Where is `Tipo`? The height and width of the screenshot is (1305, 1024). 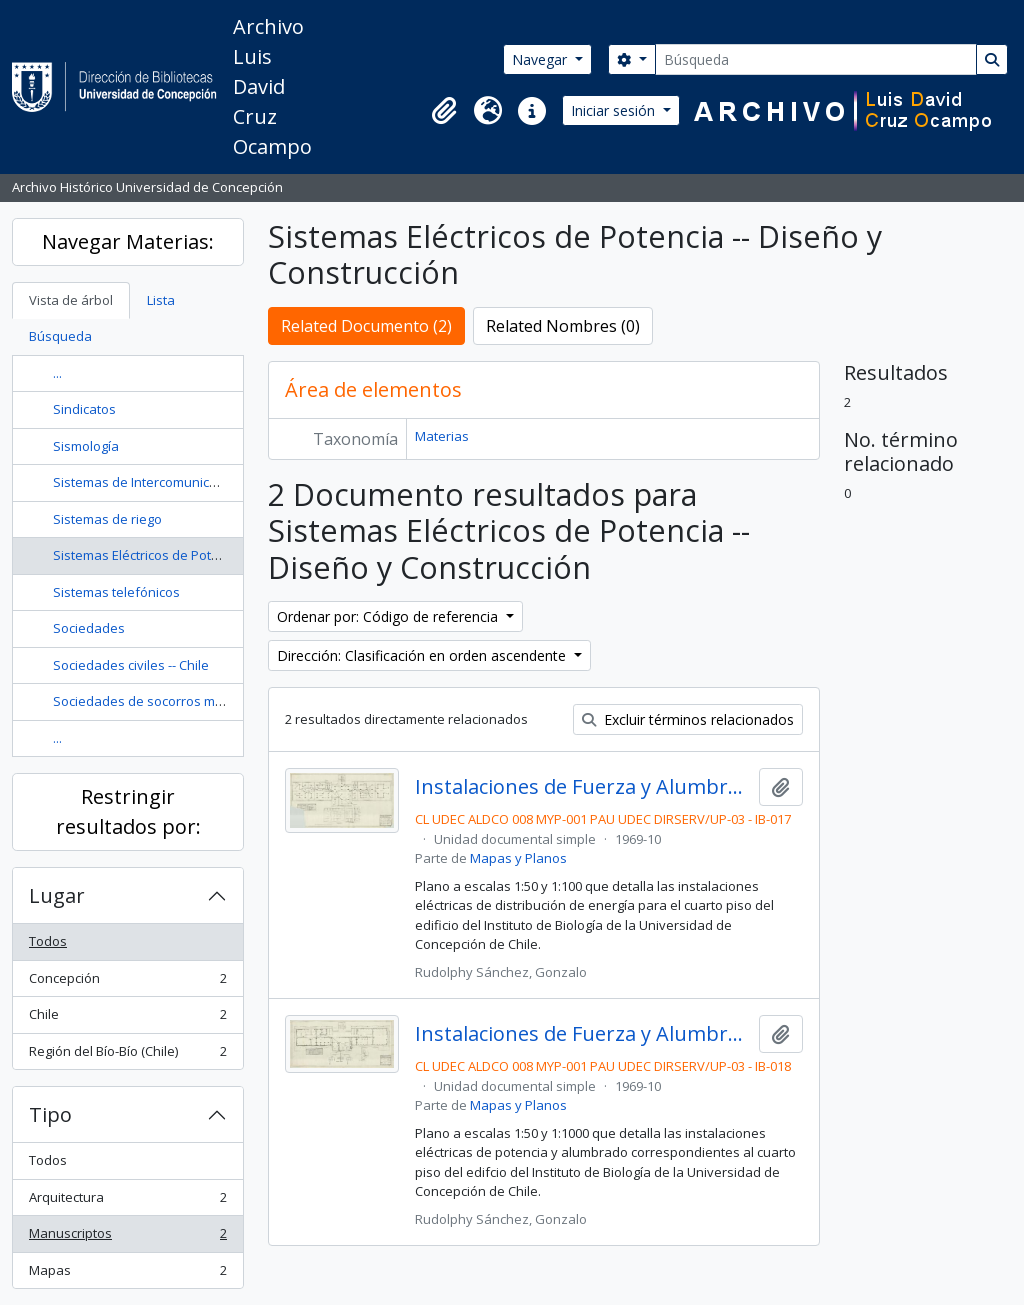
Tipo is located at coordinates (50, 1114).